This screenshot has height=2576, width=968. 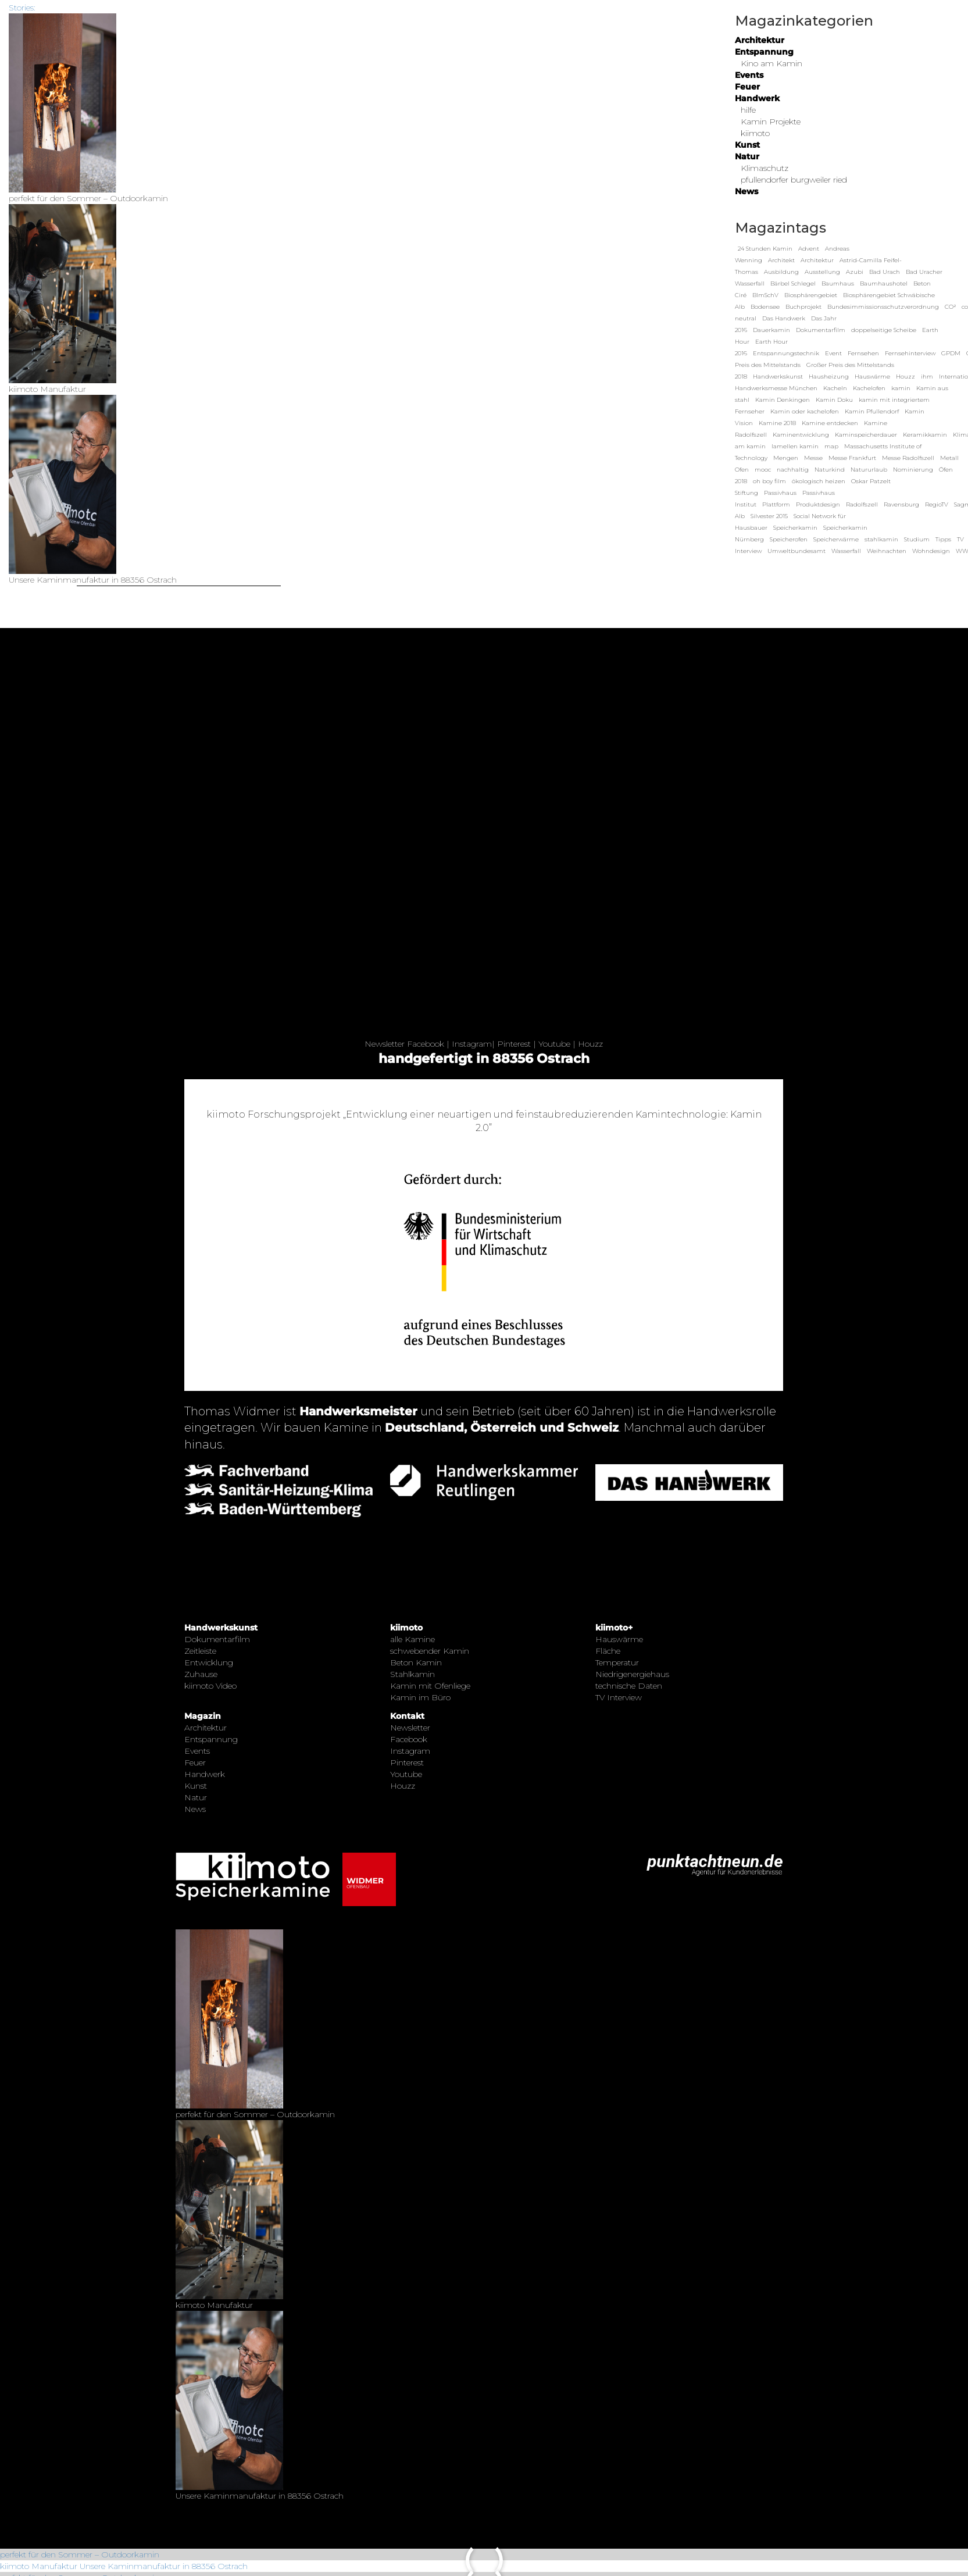 I want to click on Stahlkamin, so click(x=412, y=1674).